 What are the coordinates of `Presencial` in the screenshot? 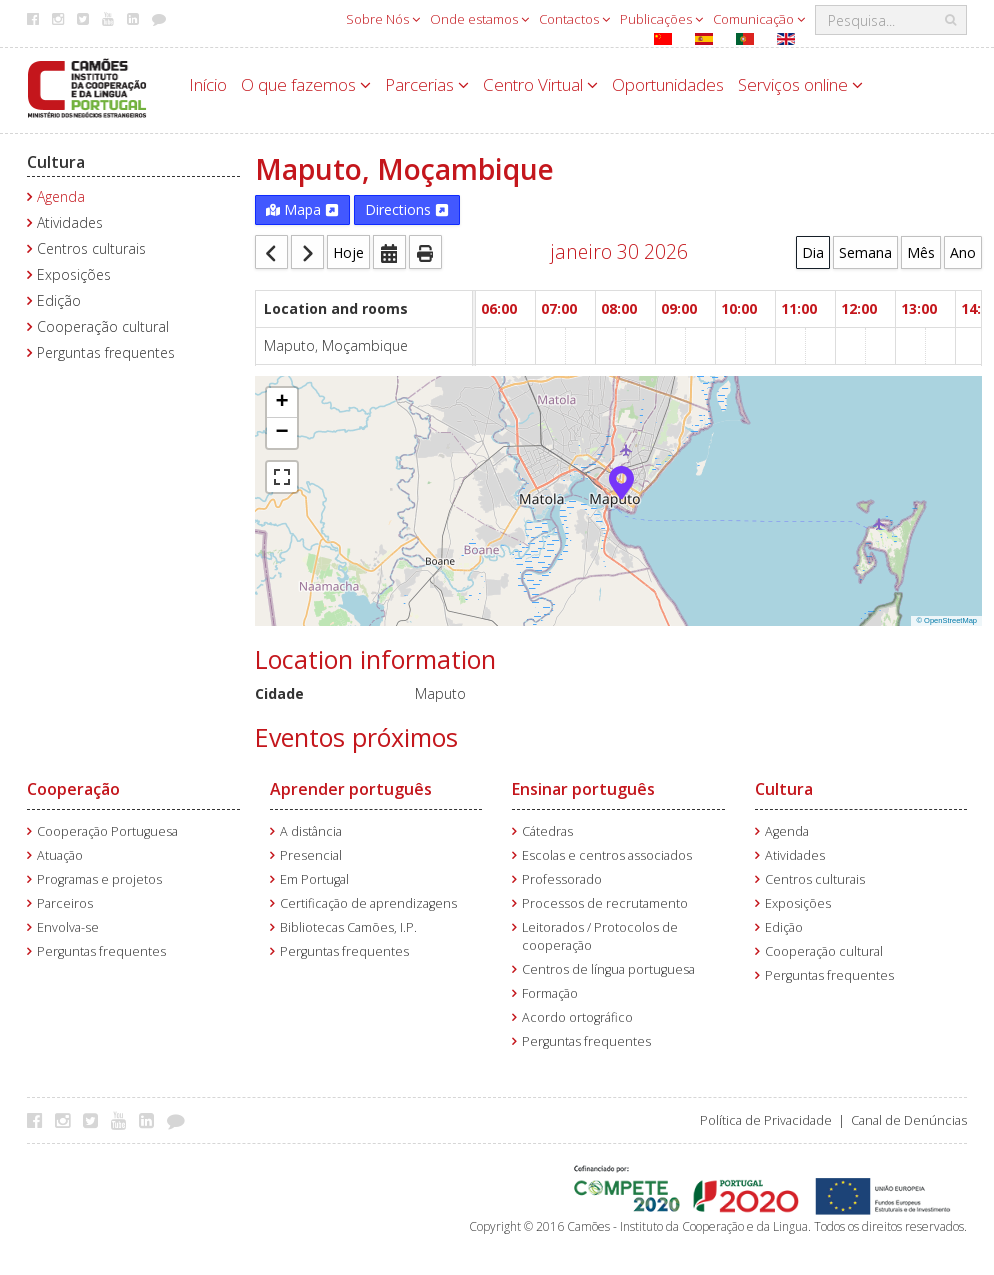 It's located at (311, 855).